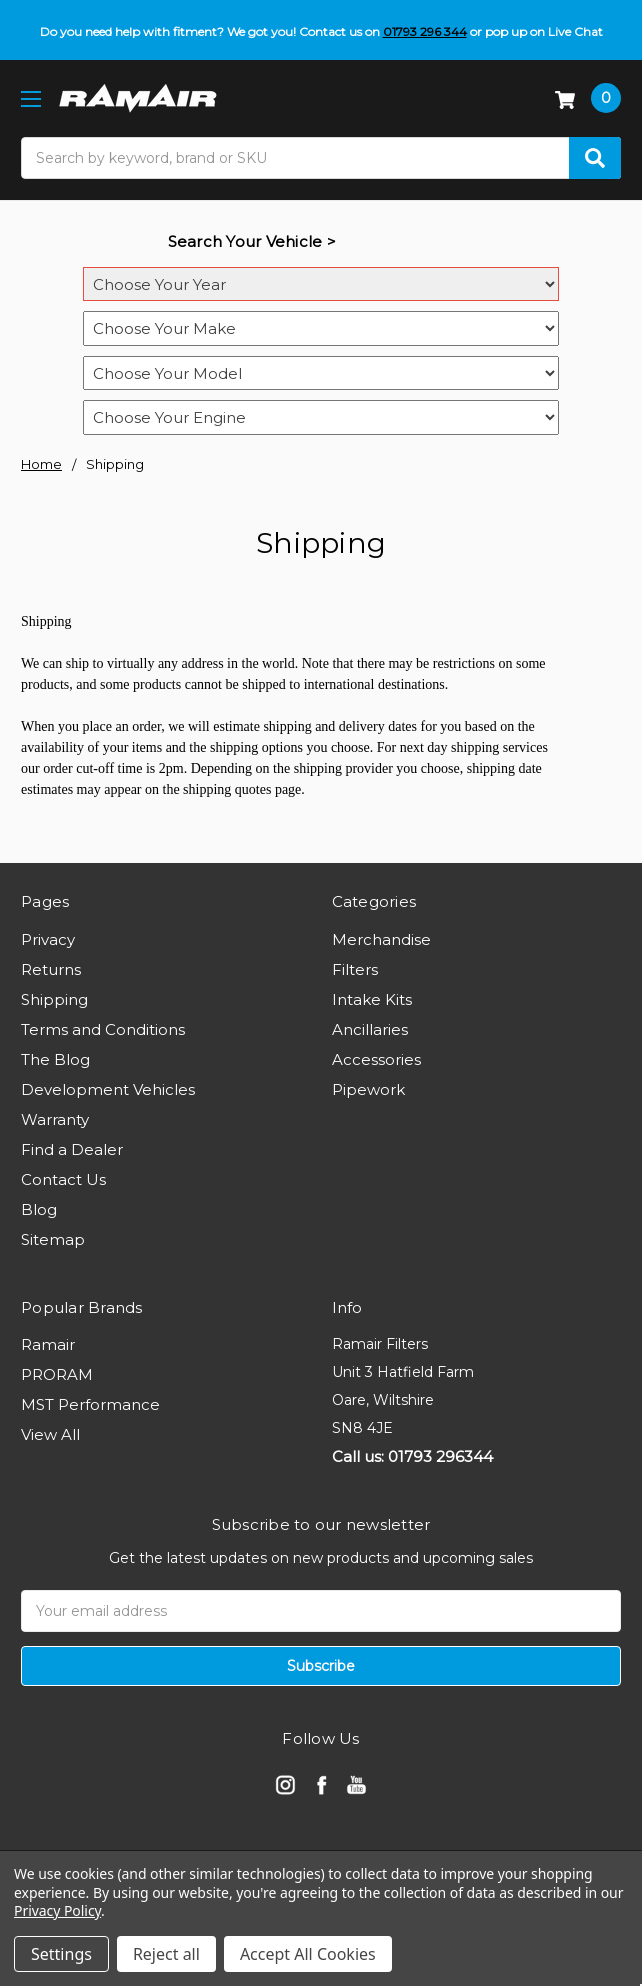  Describe the element at coordinates (50, 1434) in the screenshot. I see `View All` at that location.